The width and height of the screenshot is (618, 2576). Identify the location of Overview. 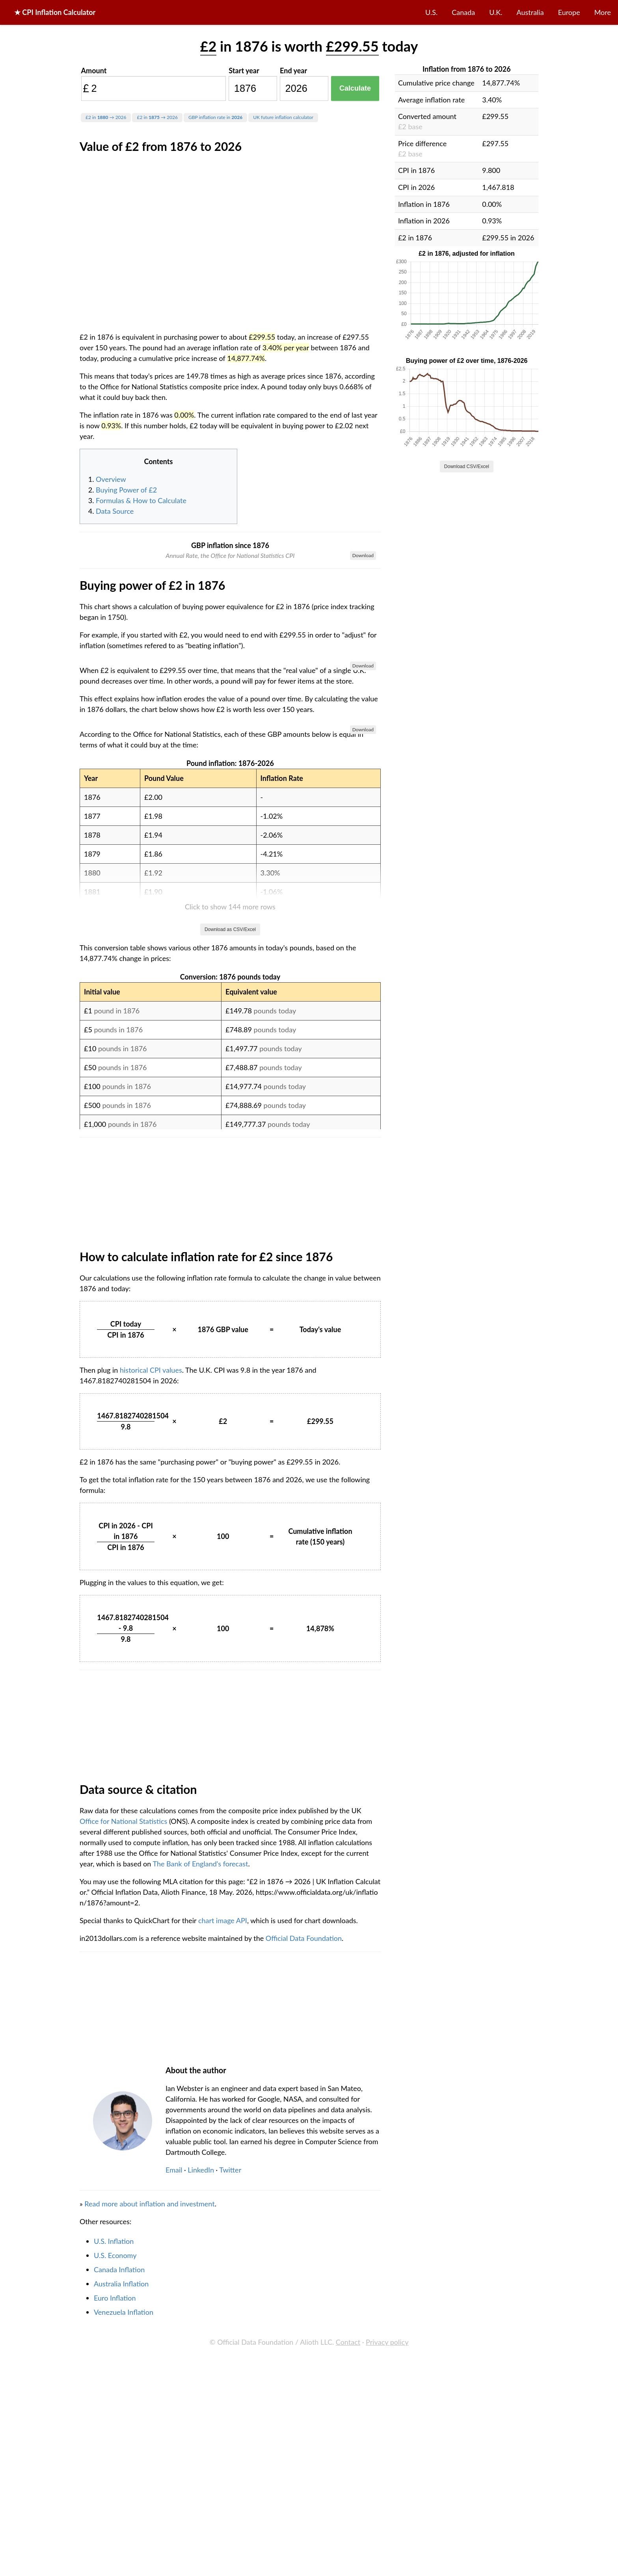
(111, 479).